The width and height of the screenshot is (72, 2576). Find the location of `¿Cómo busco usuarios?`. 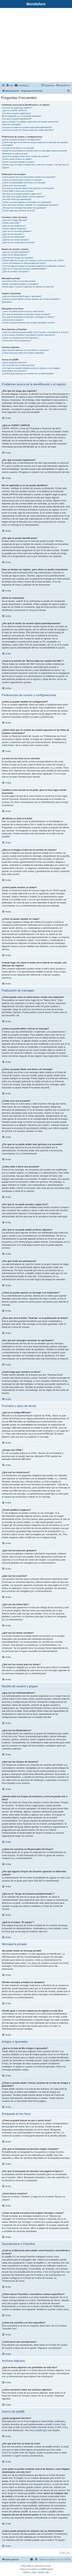

¿Cómo busco usuarios? is located at coordinates (13, 320).